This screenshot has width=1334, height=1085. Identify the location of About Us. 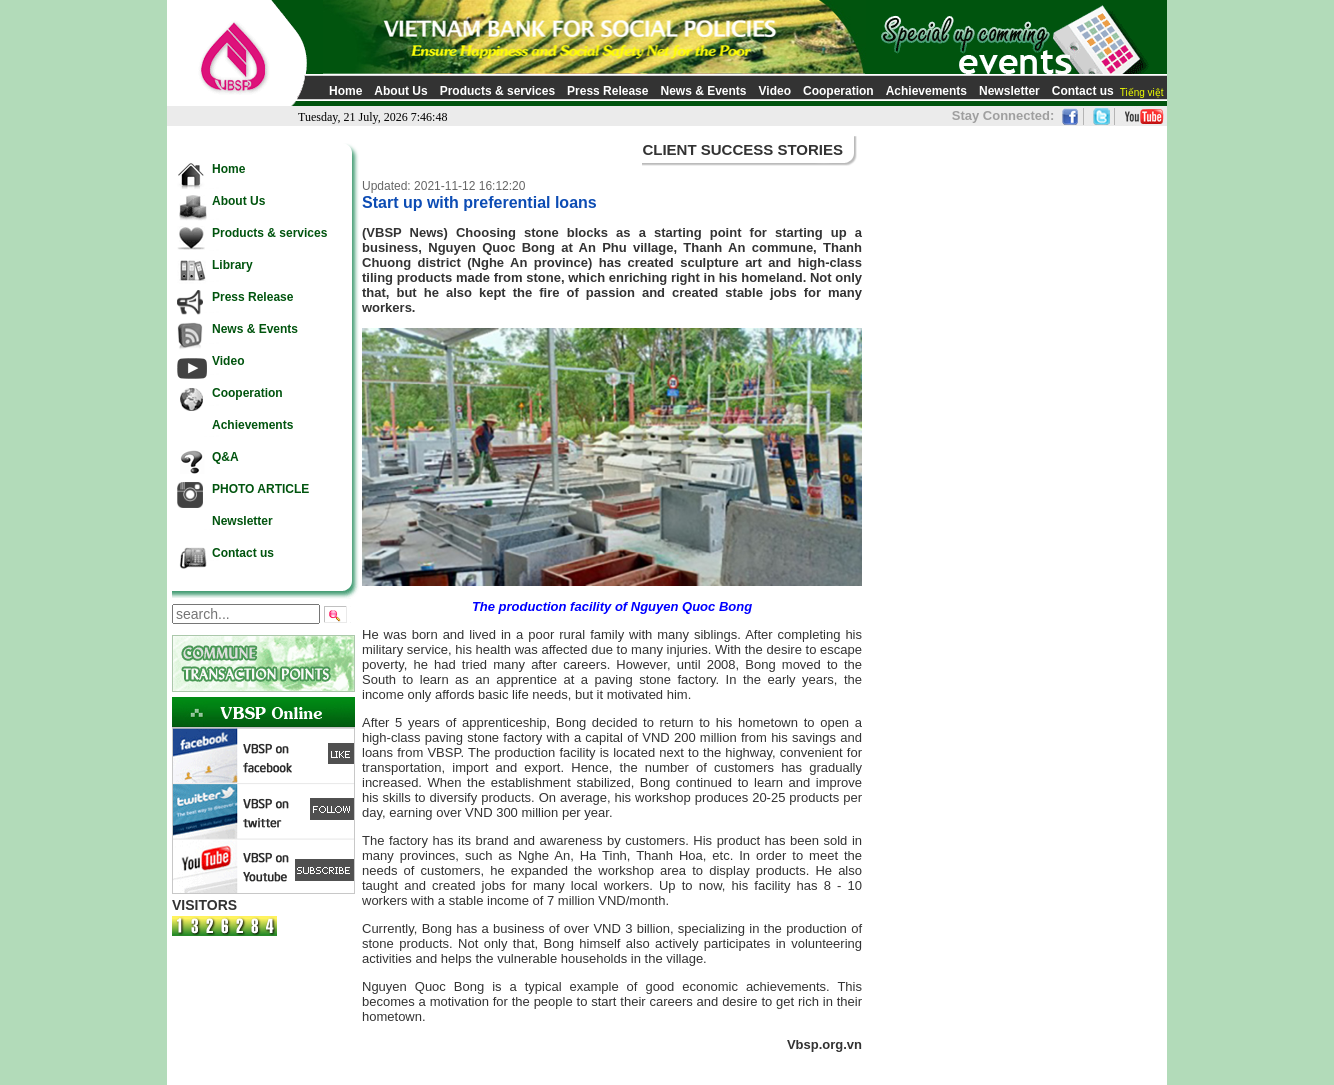
(400, 91).